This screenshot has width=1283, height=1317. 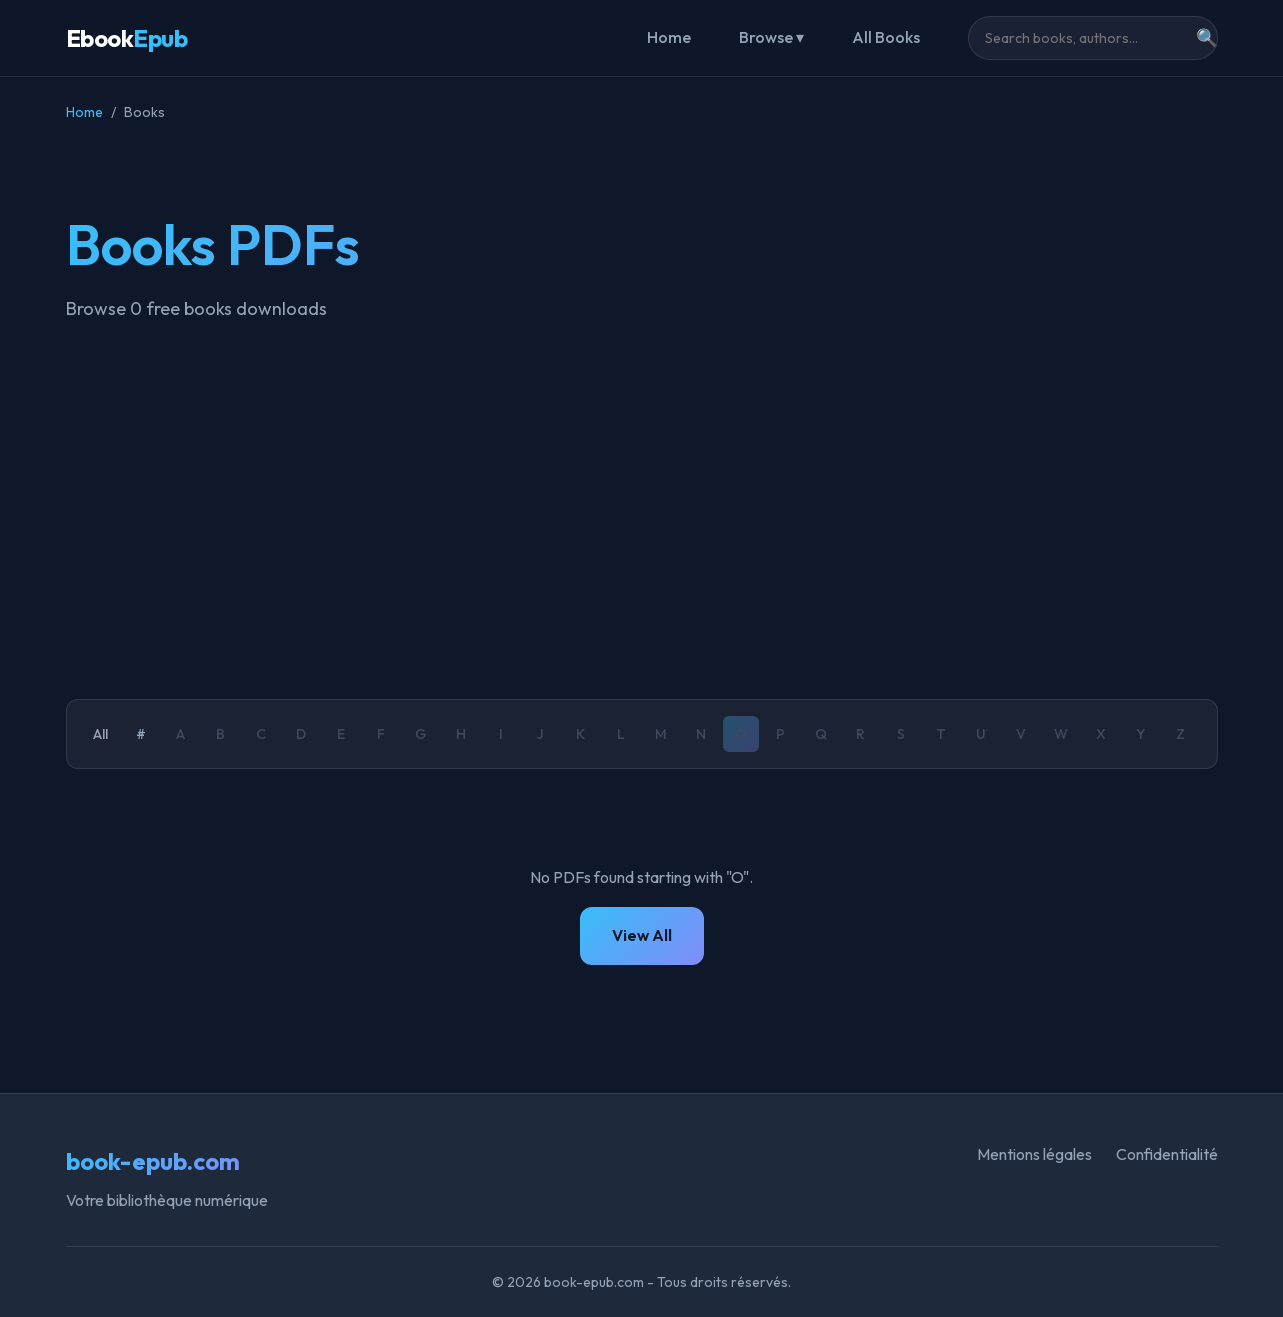 What do you see at coordinates (1167, 1154) in the screenshot?
I see `Confidentialité` at bounding box center [1167, 1154].